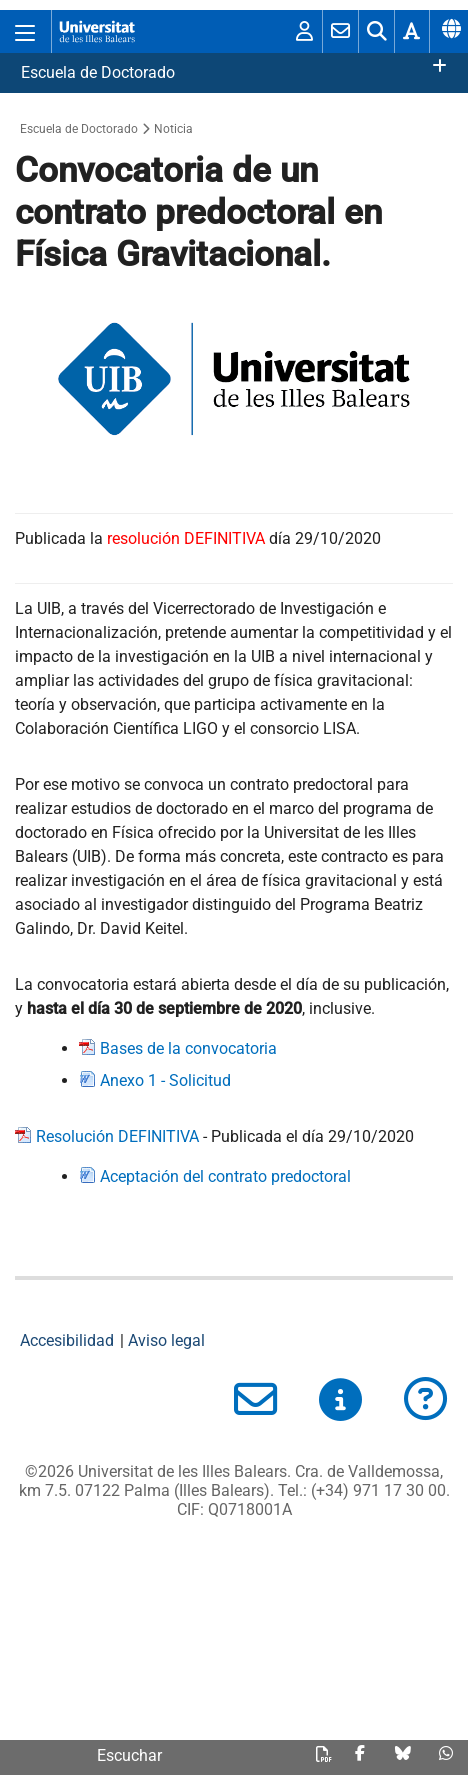  I want to click on Bases de la convocatoria, so click(188, 1048).